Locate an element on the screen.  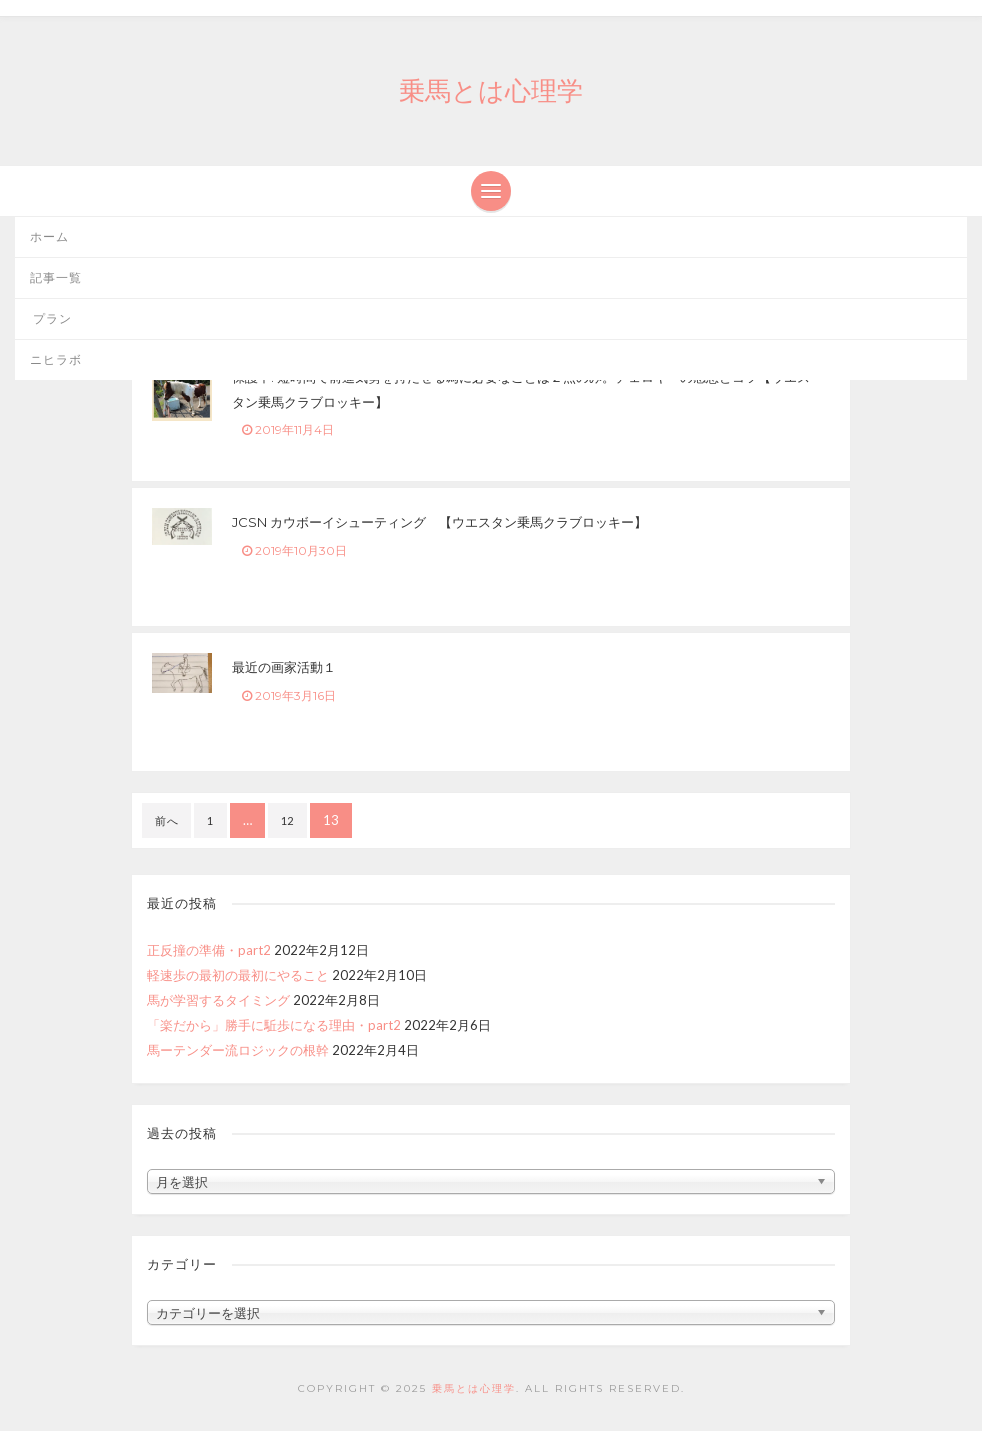
JCSN カウボーイシューティング 【ウエスタン乗馬クラブロッキー】 is located at coordinates (439, 522).